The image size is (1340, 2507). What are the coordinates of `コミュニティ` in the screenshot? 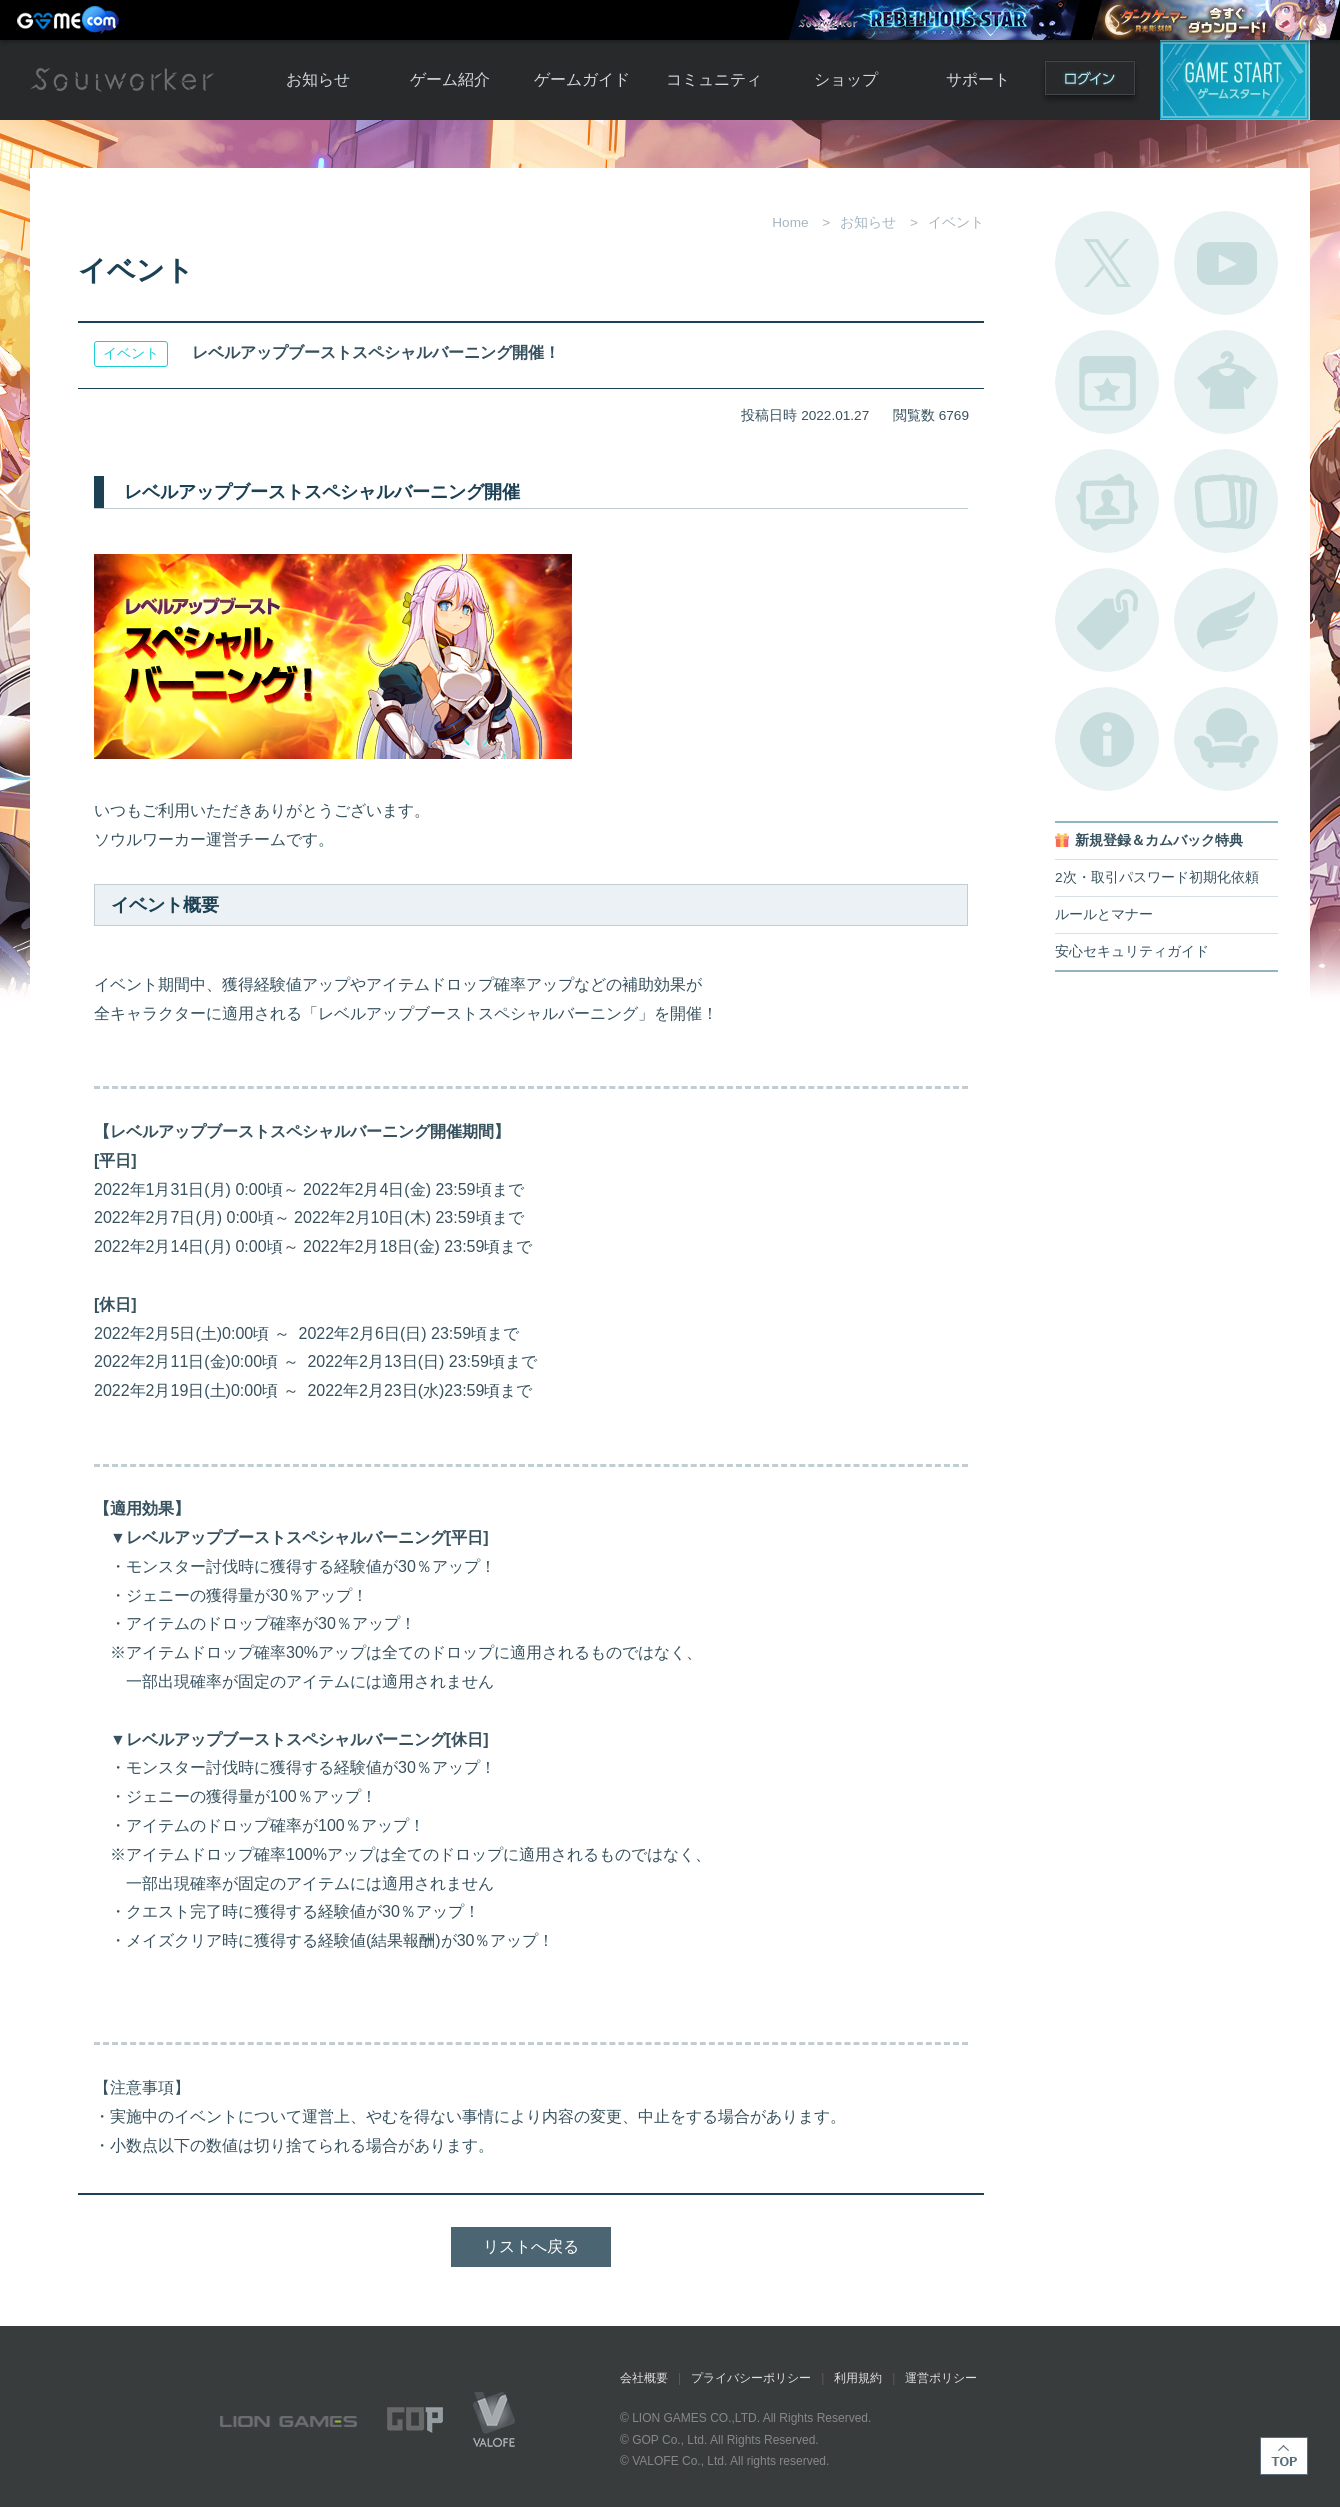 It's located at (714, 79).